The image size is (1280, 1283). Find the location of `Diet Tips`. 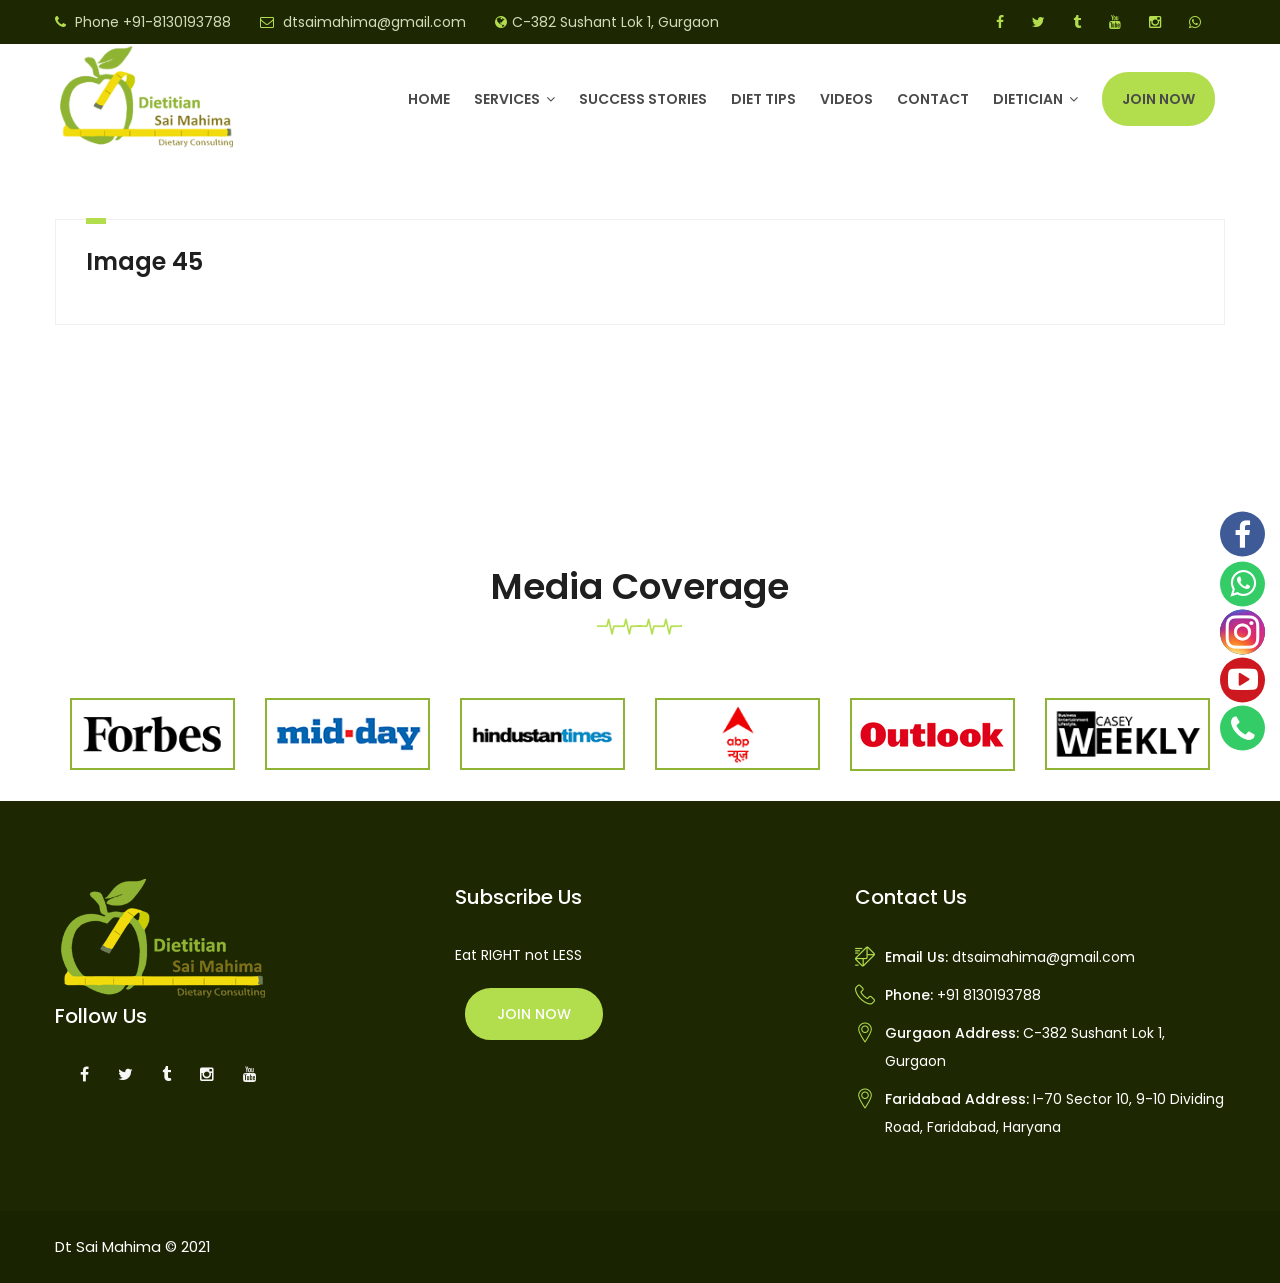

Diet Tips is located at coordinates (763, 99).